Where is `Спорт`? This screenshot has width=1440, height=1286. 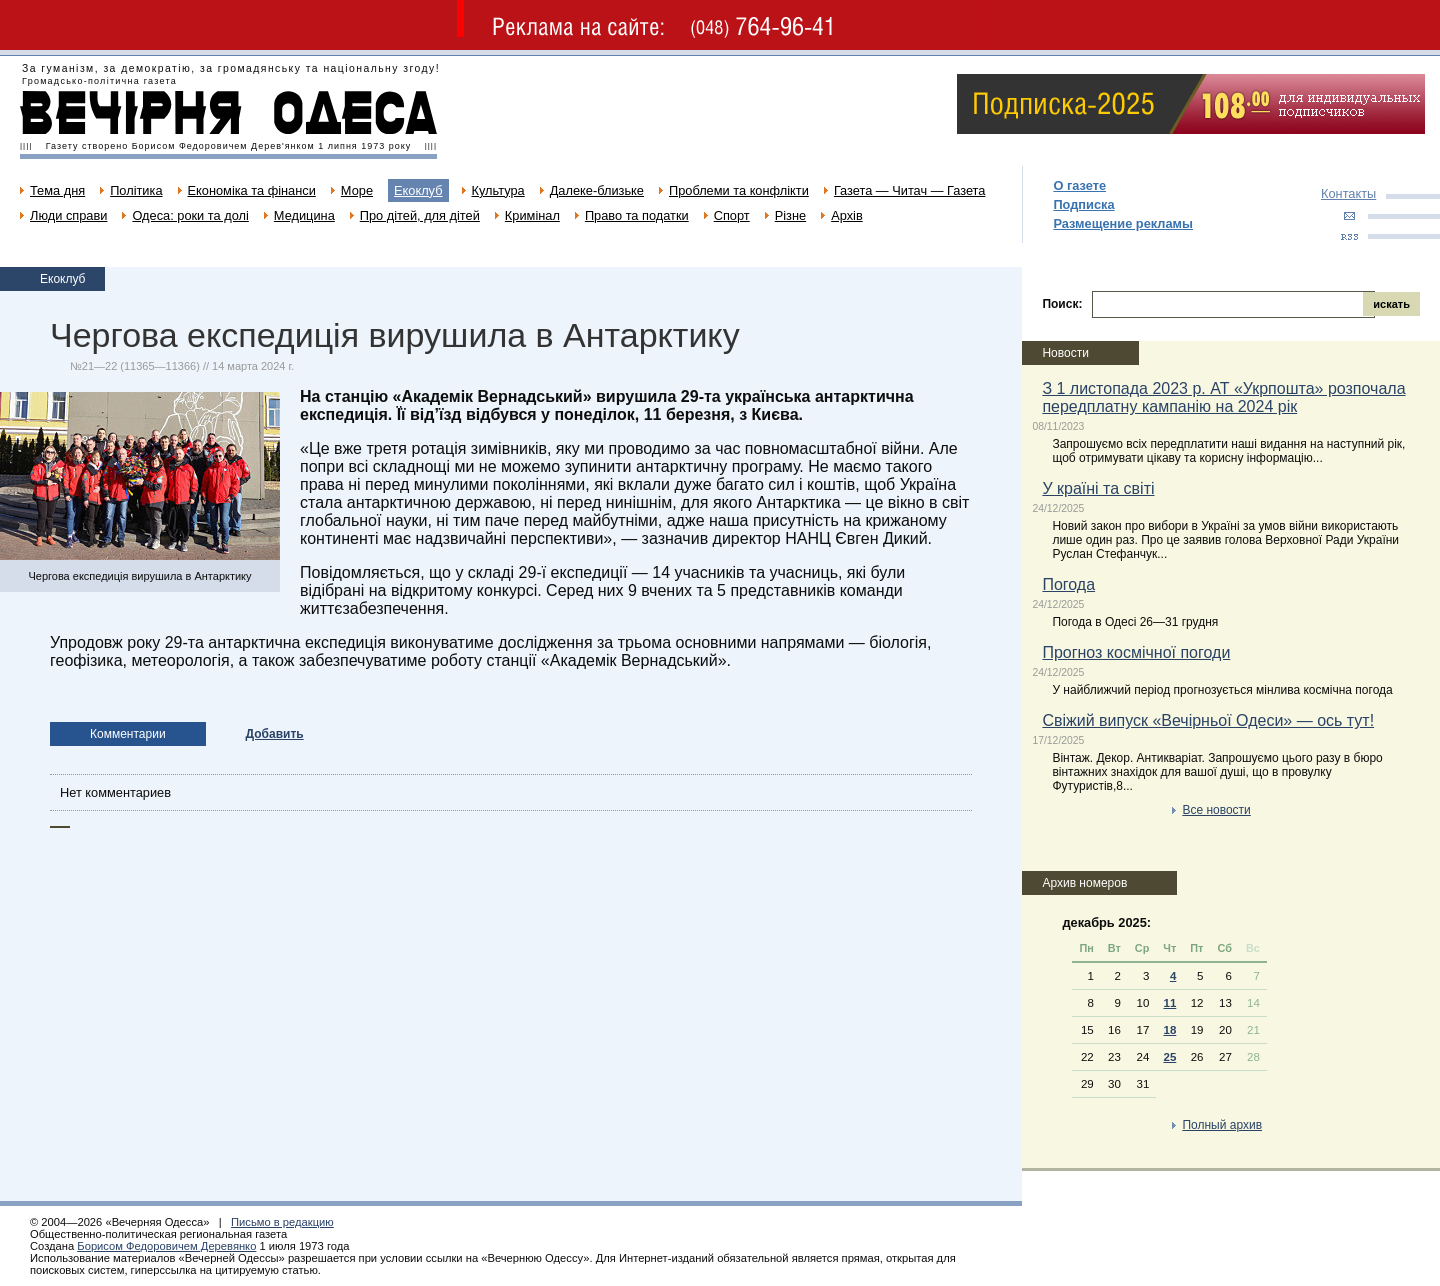 Спорт is located at coordinates (732, 215).